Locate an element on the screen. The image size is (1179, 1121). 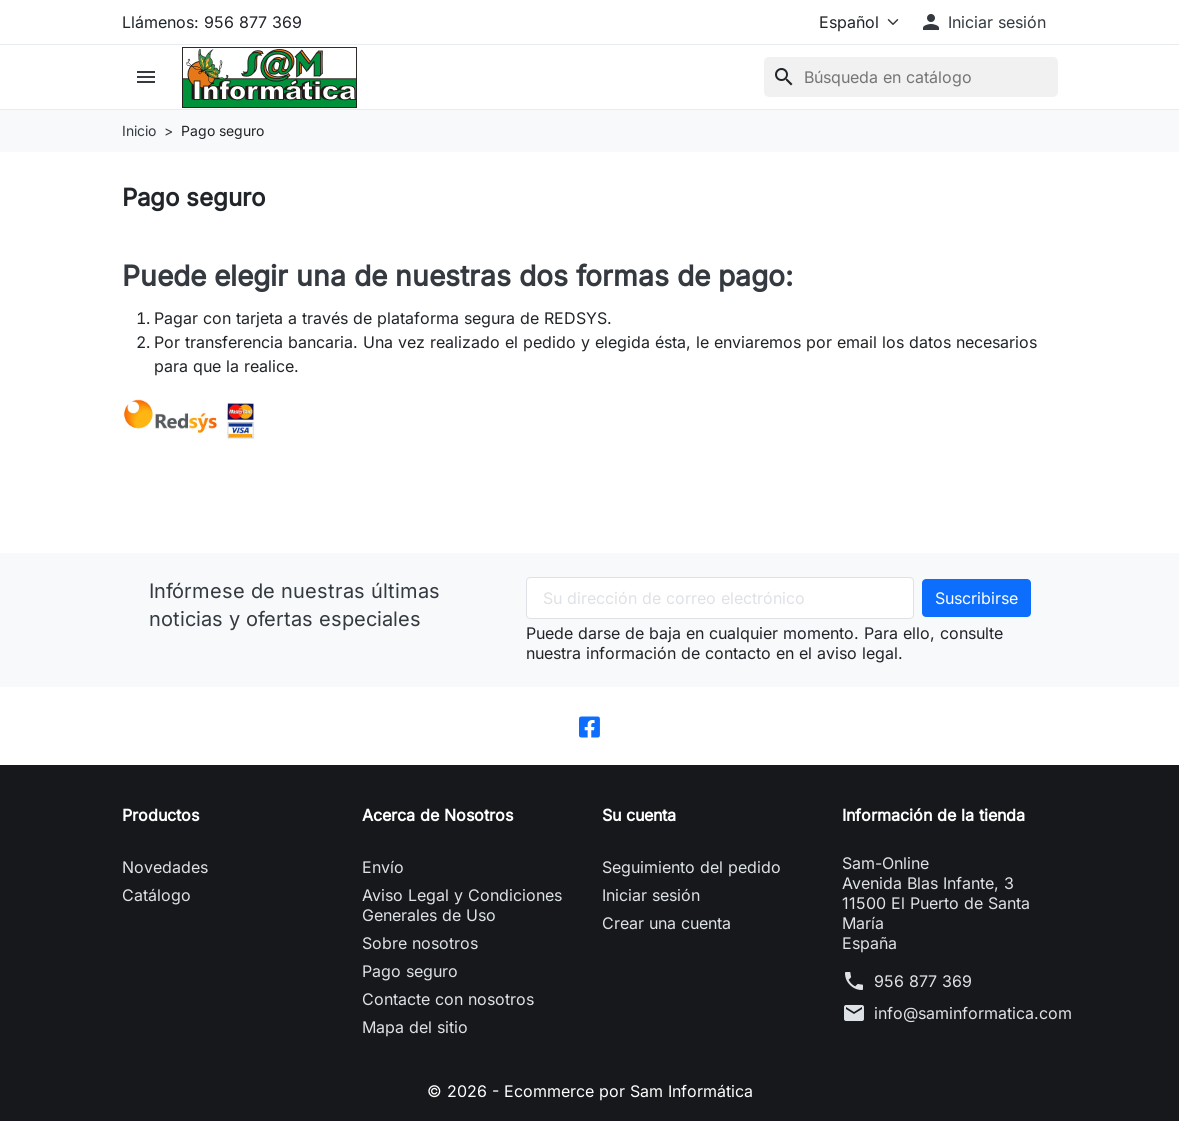
Novedades is located at coordinates (165, 867).